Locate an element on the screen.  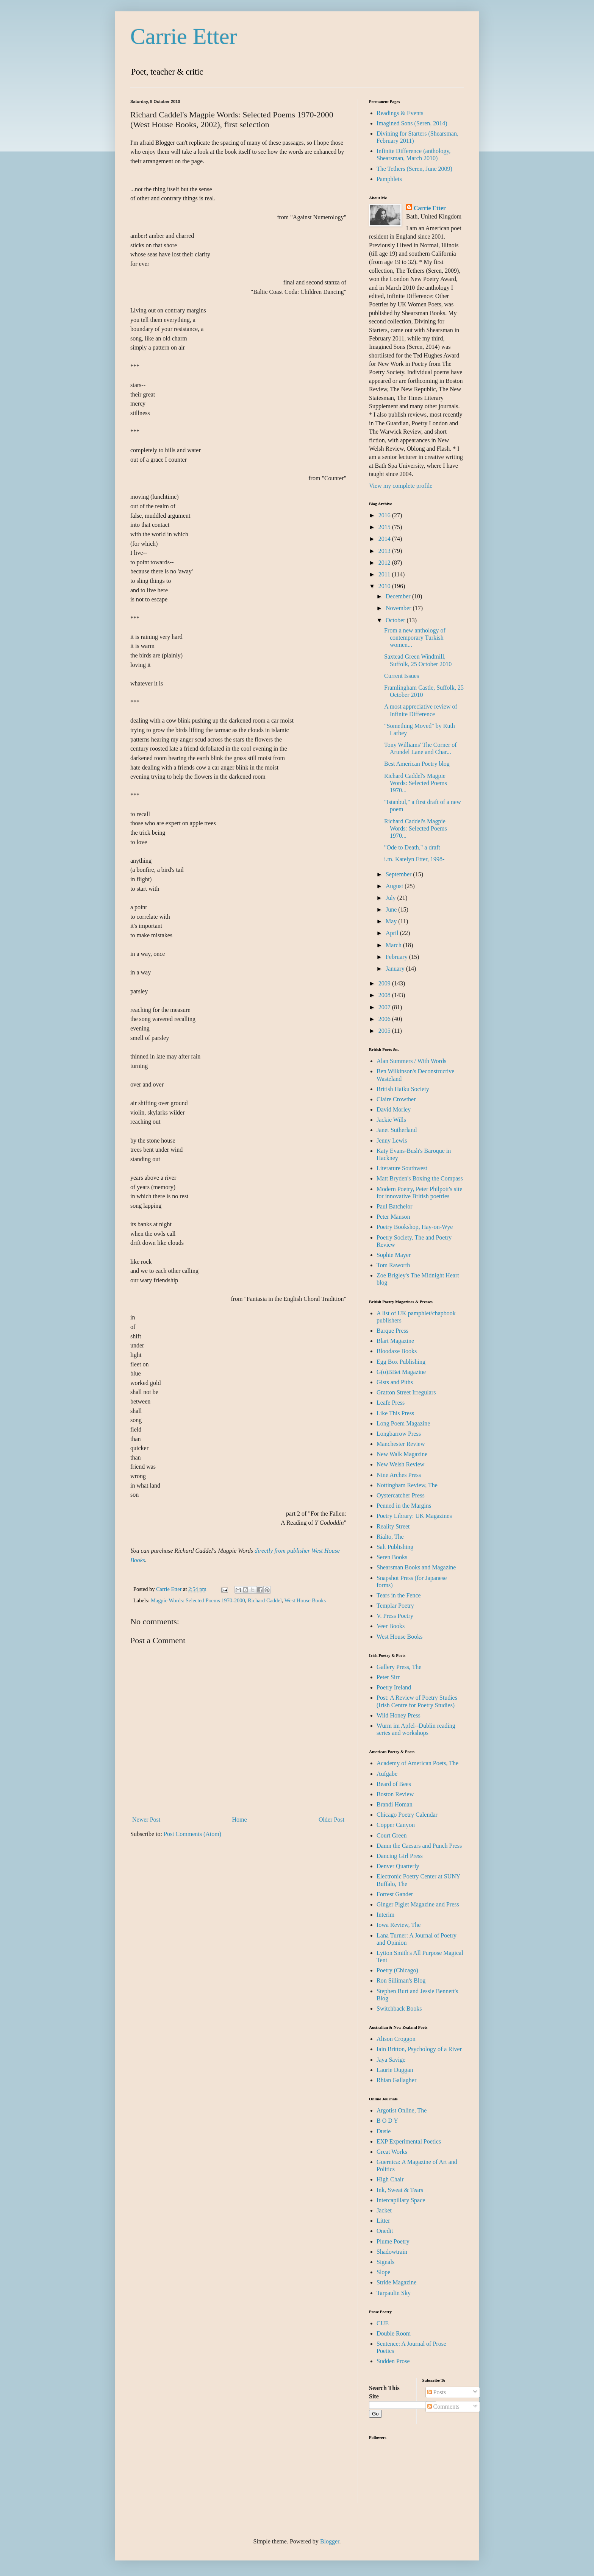
Nine Arches Press is located at coordinates (399, 1475).